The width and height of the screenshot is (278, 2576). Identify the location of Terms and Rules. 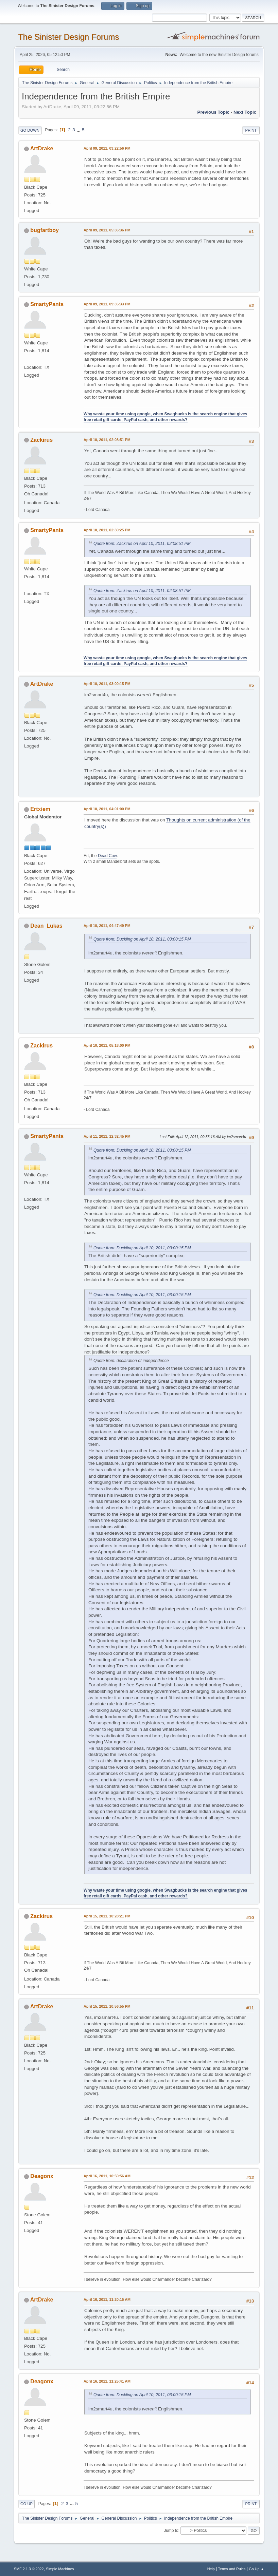
(232, 2569).